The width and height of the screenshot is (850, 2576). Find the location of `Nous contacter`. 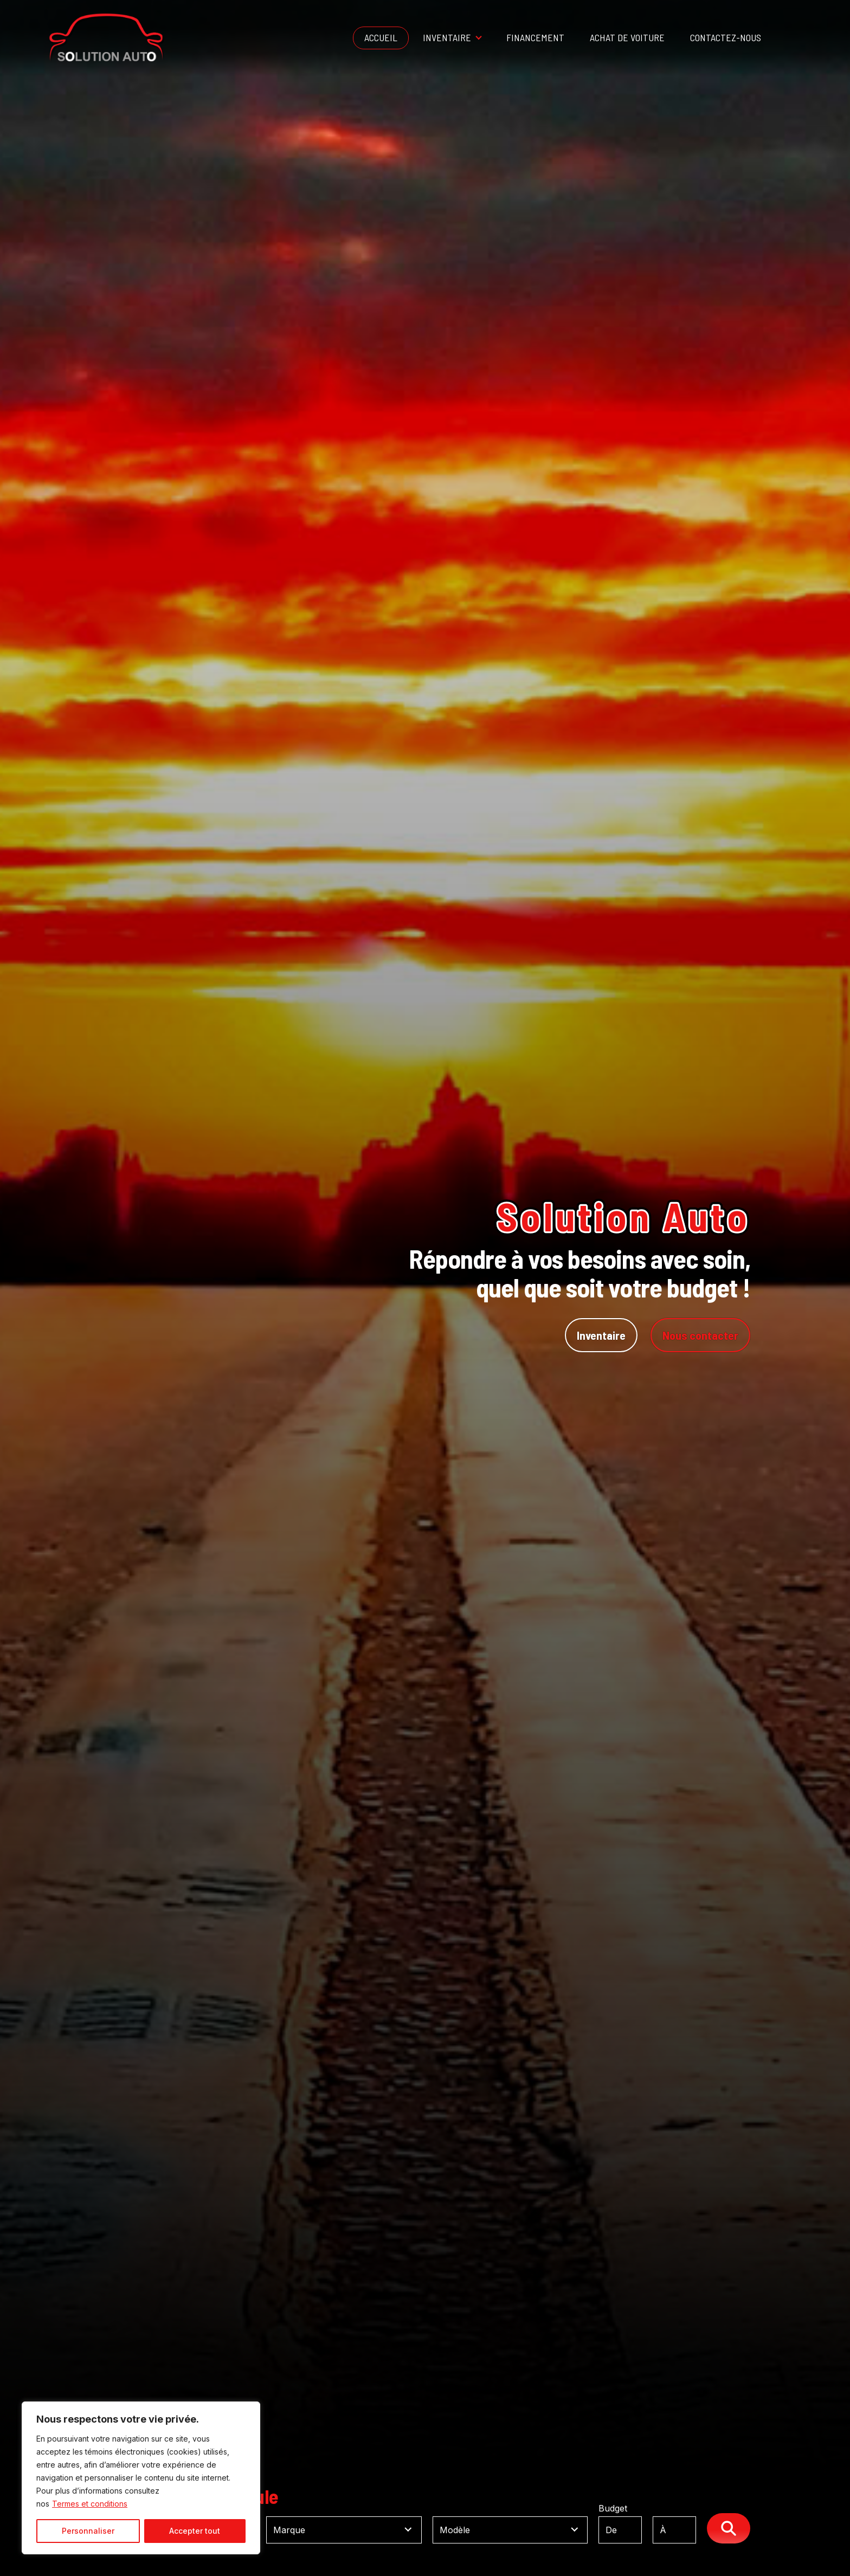

Nous contacter is located at coordinates (700, 1335).